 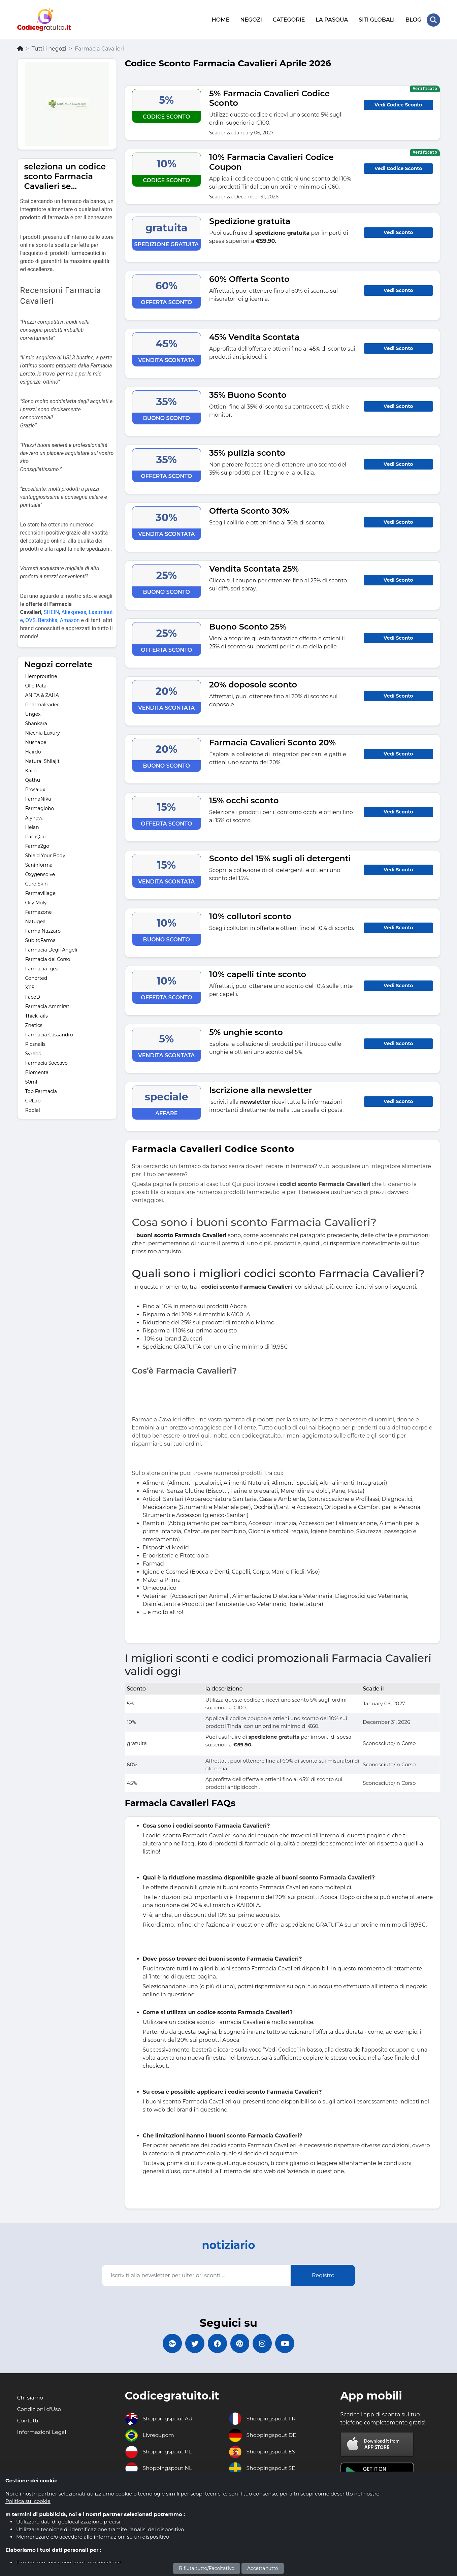 What do you see at coordinates (39, 807) in the screenshot?
I see `Farmaglobo` at bounding box center [39, 807].